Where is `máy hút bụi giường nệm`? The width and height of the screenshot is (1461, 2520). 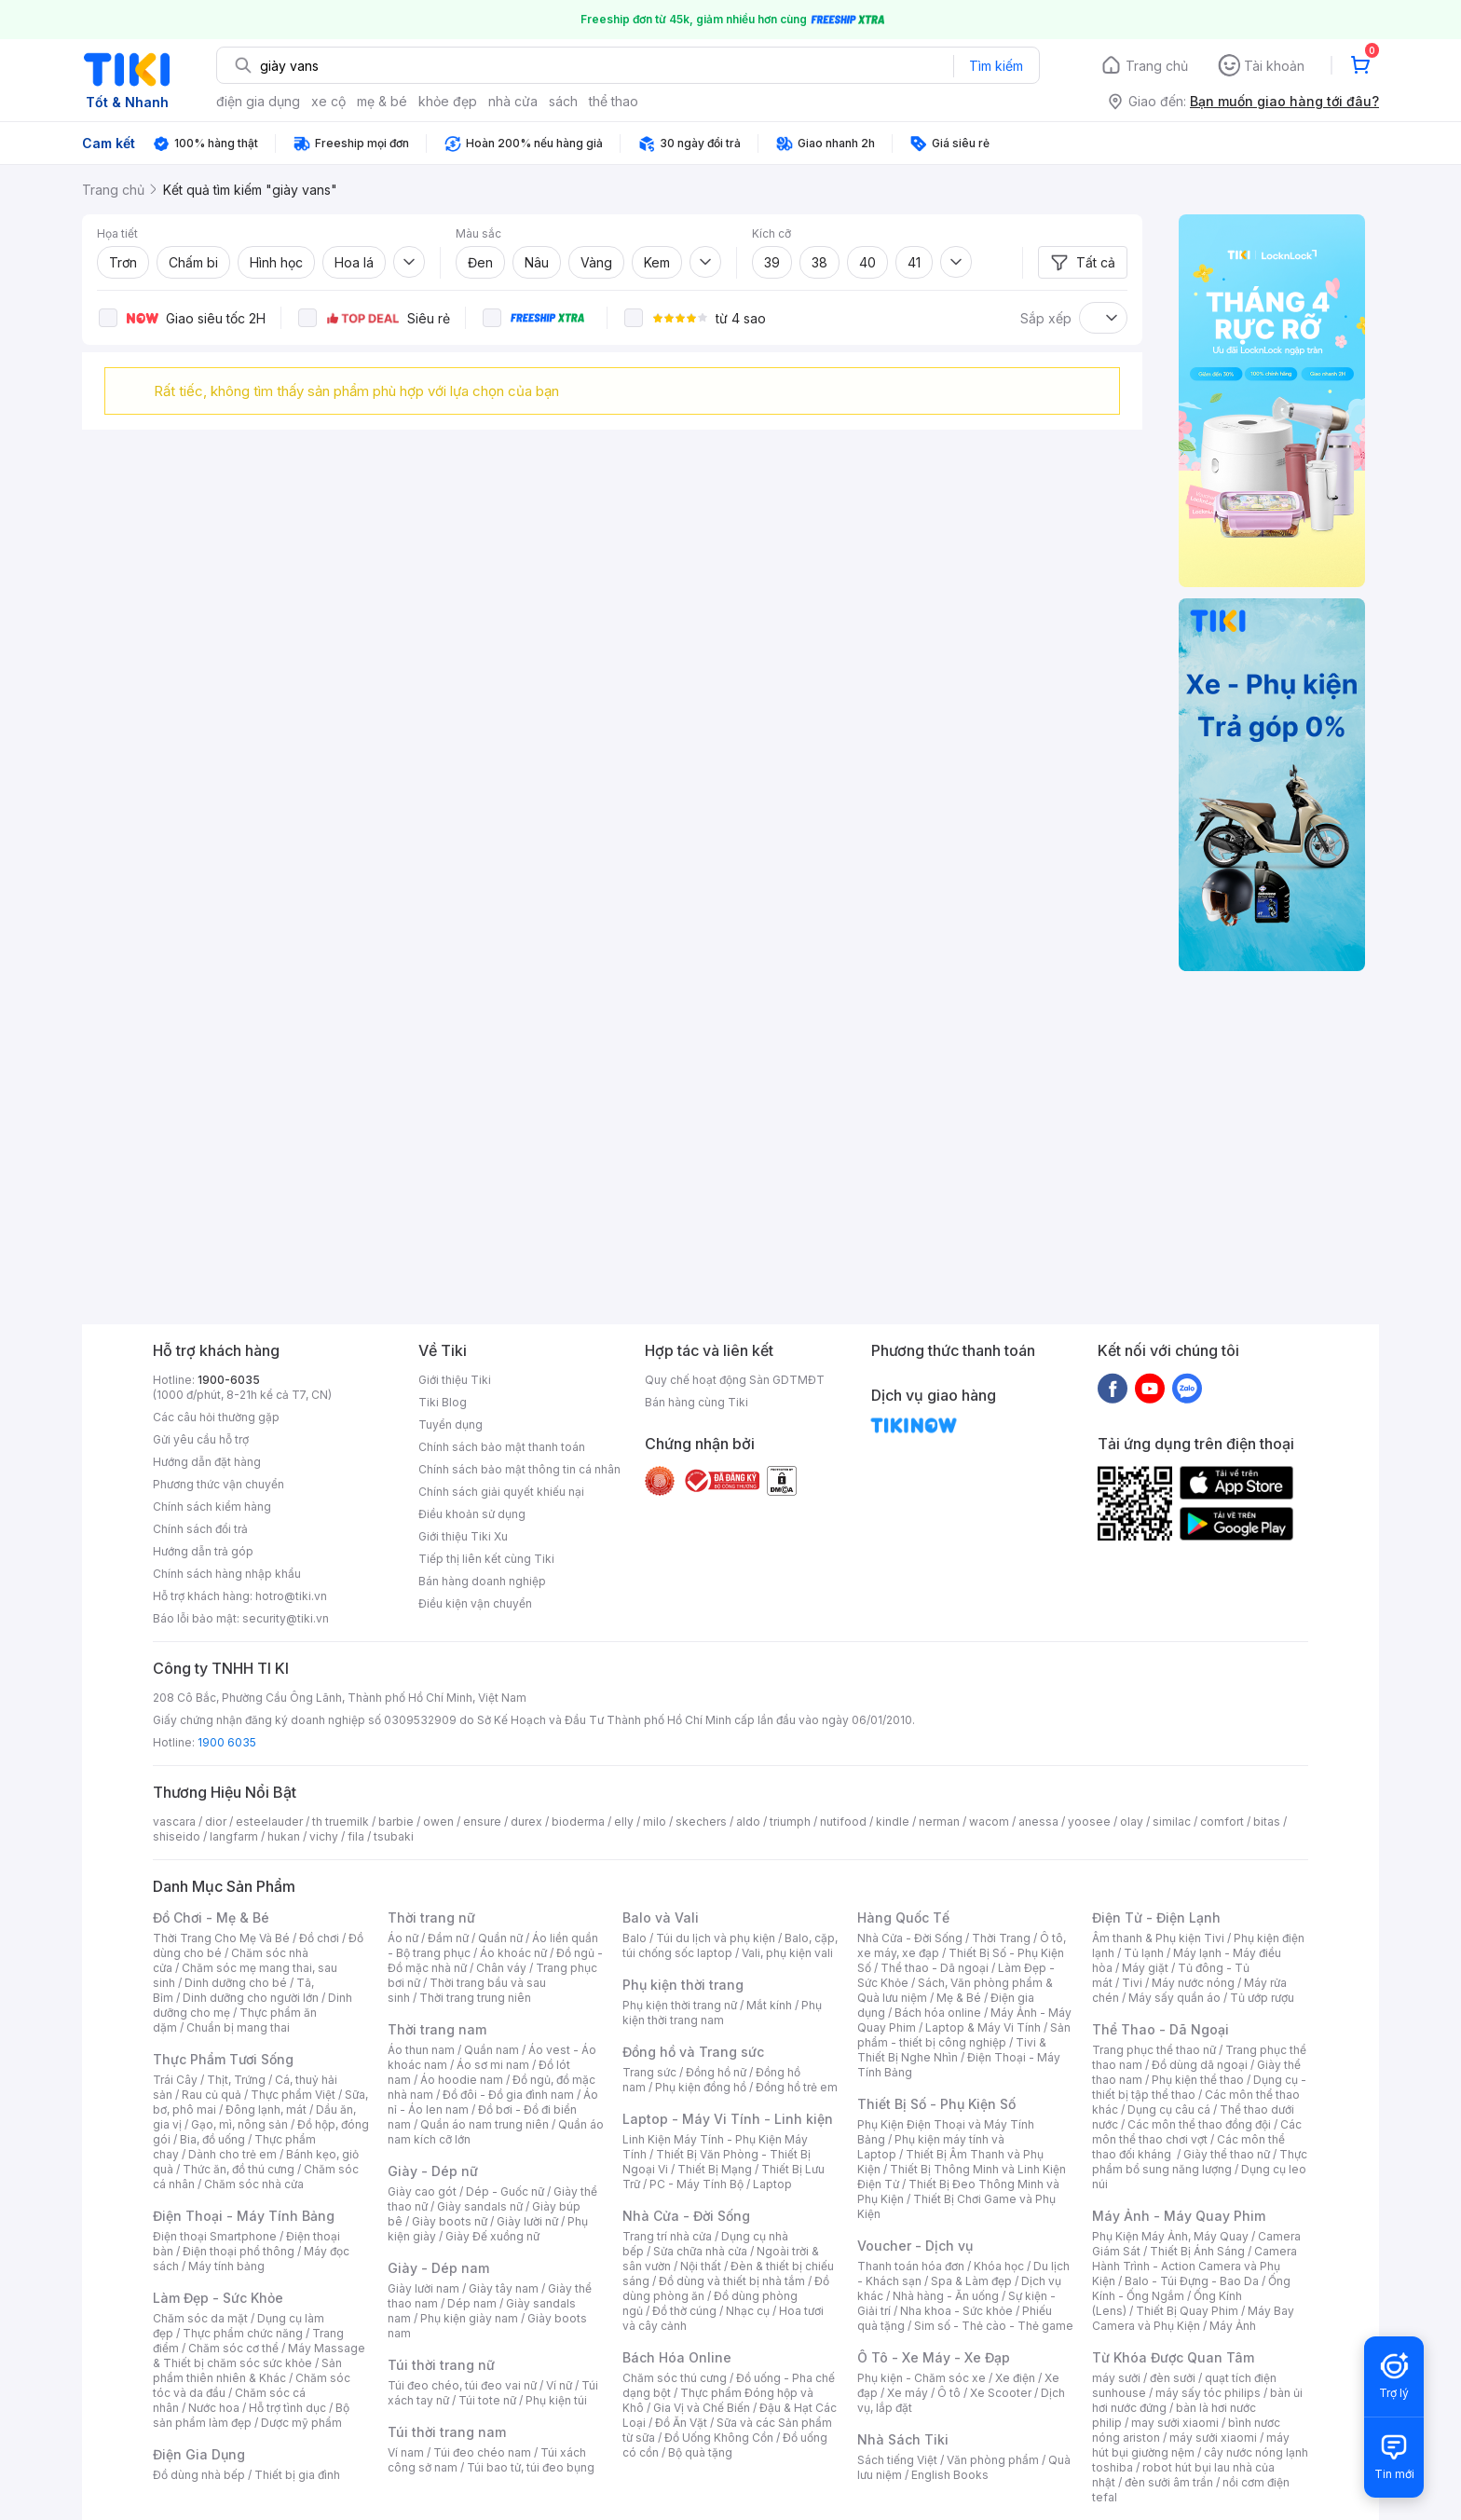
máy hút bụi giường nệm is located at coordinates (1191, 2445).